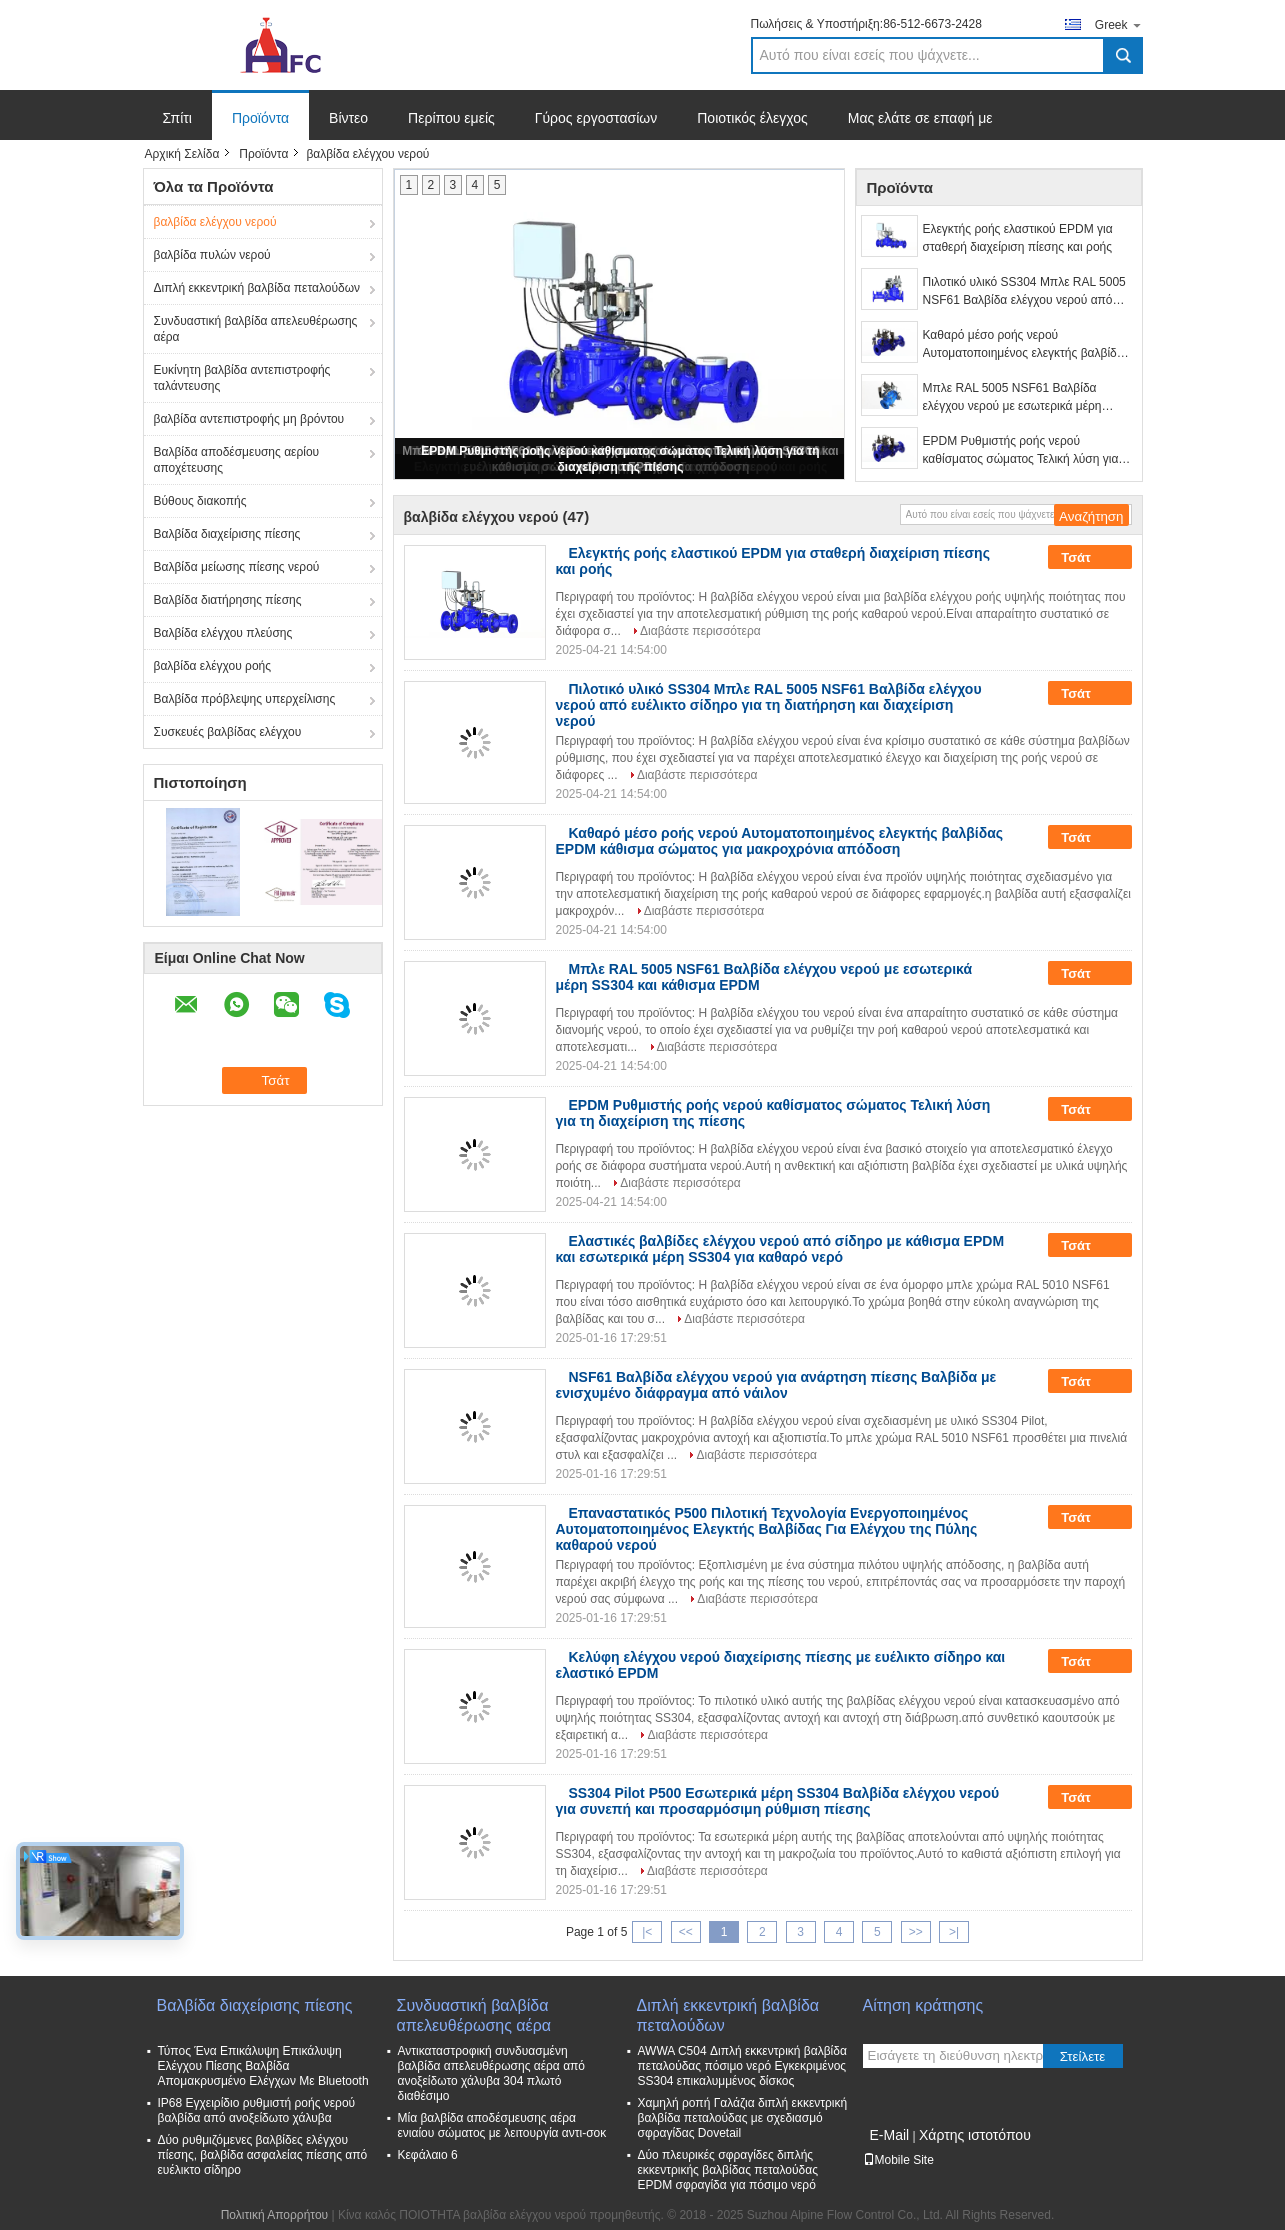 The width and height of the screenshot is (1285, 2230). What do you see at coordinates (263, 2155) in the screenshot?
I see `Δύο ρυθμιζόμενες βαλβίδες ελέγχου πίεσης, βαλβίδα ασφαλείας πίεσης από ευέλικτο σίδηρο` at bounding box center [263, 2155].